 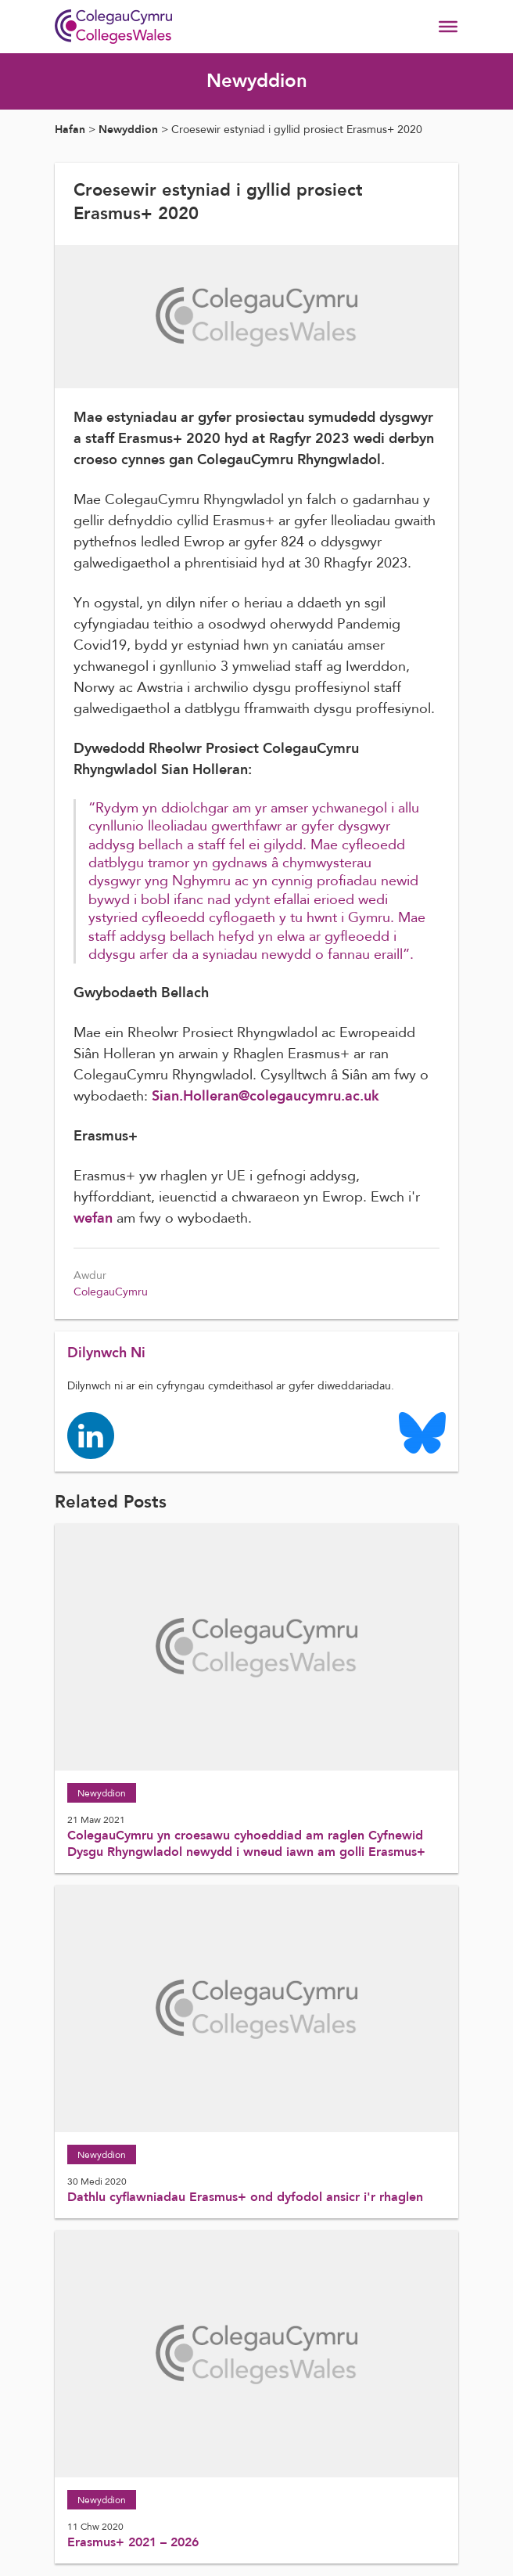 I want to click on wefan, so click(x=93, y=1218).